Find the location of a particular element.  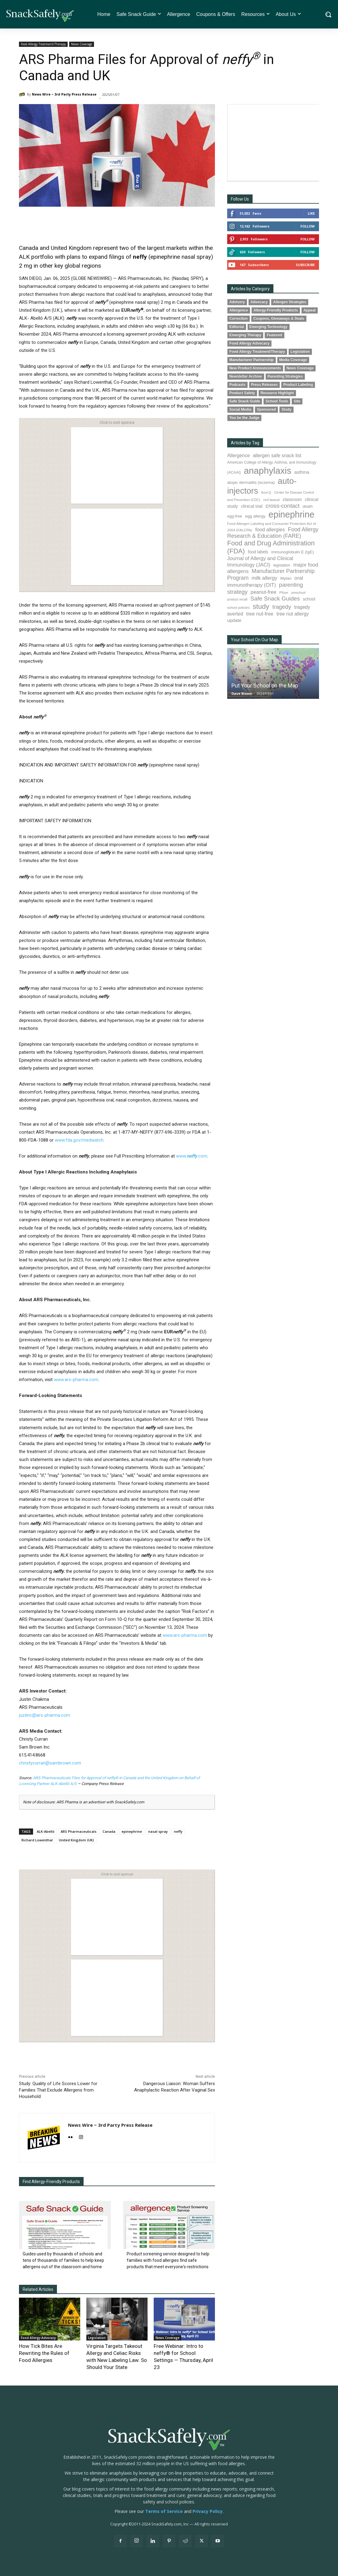

clinical trial [clinical trial (109 items)] is located at coordinates (251, 506).